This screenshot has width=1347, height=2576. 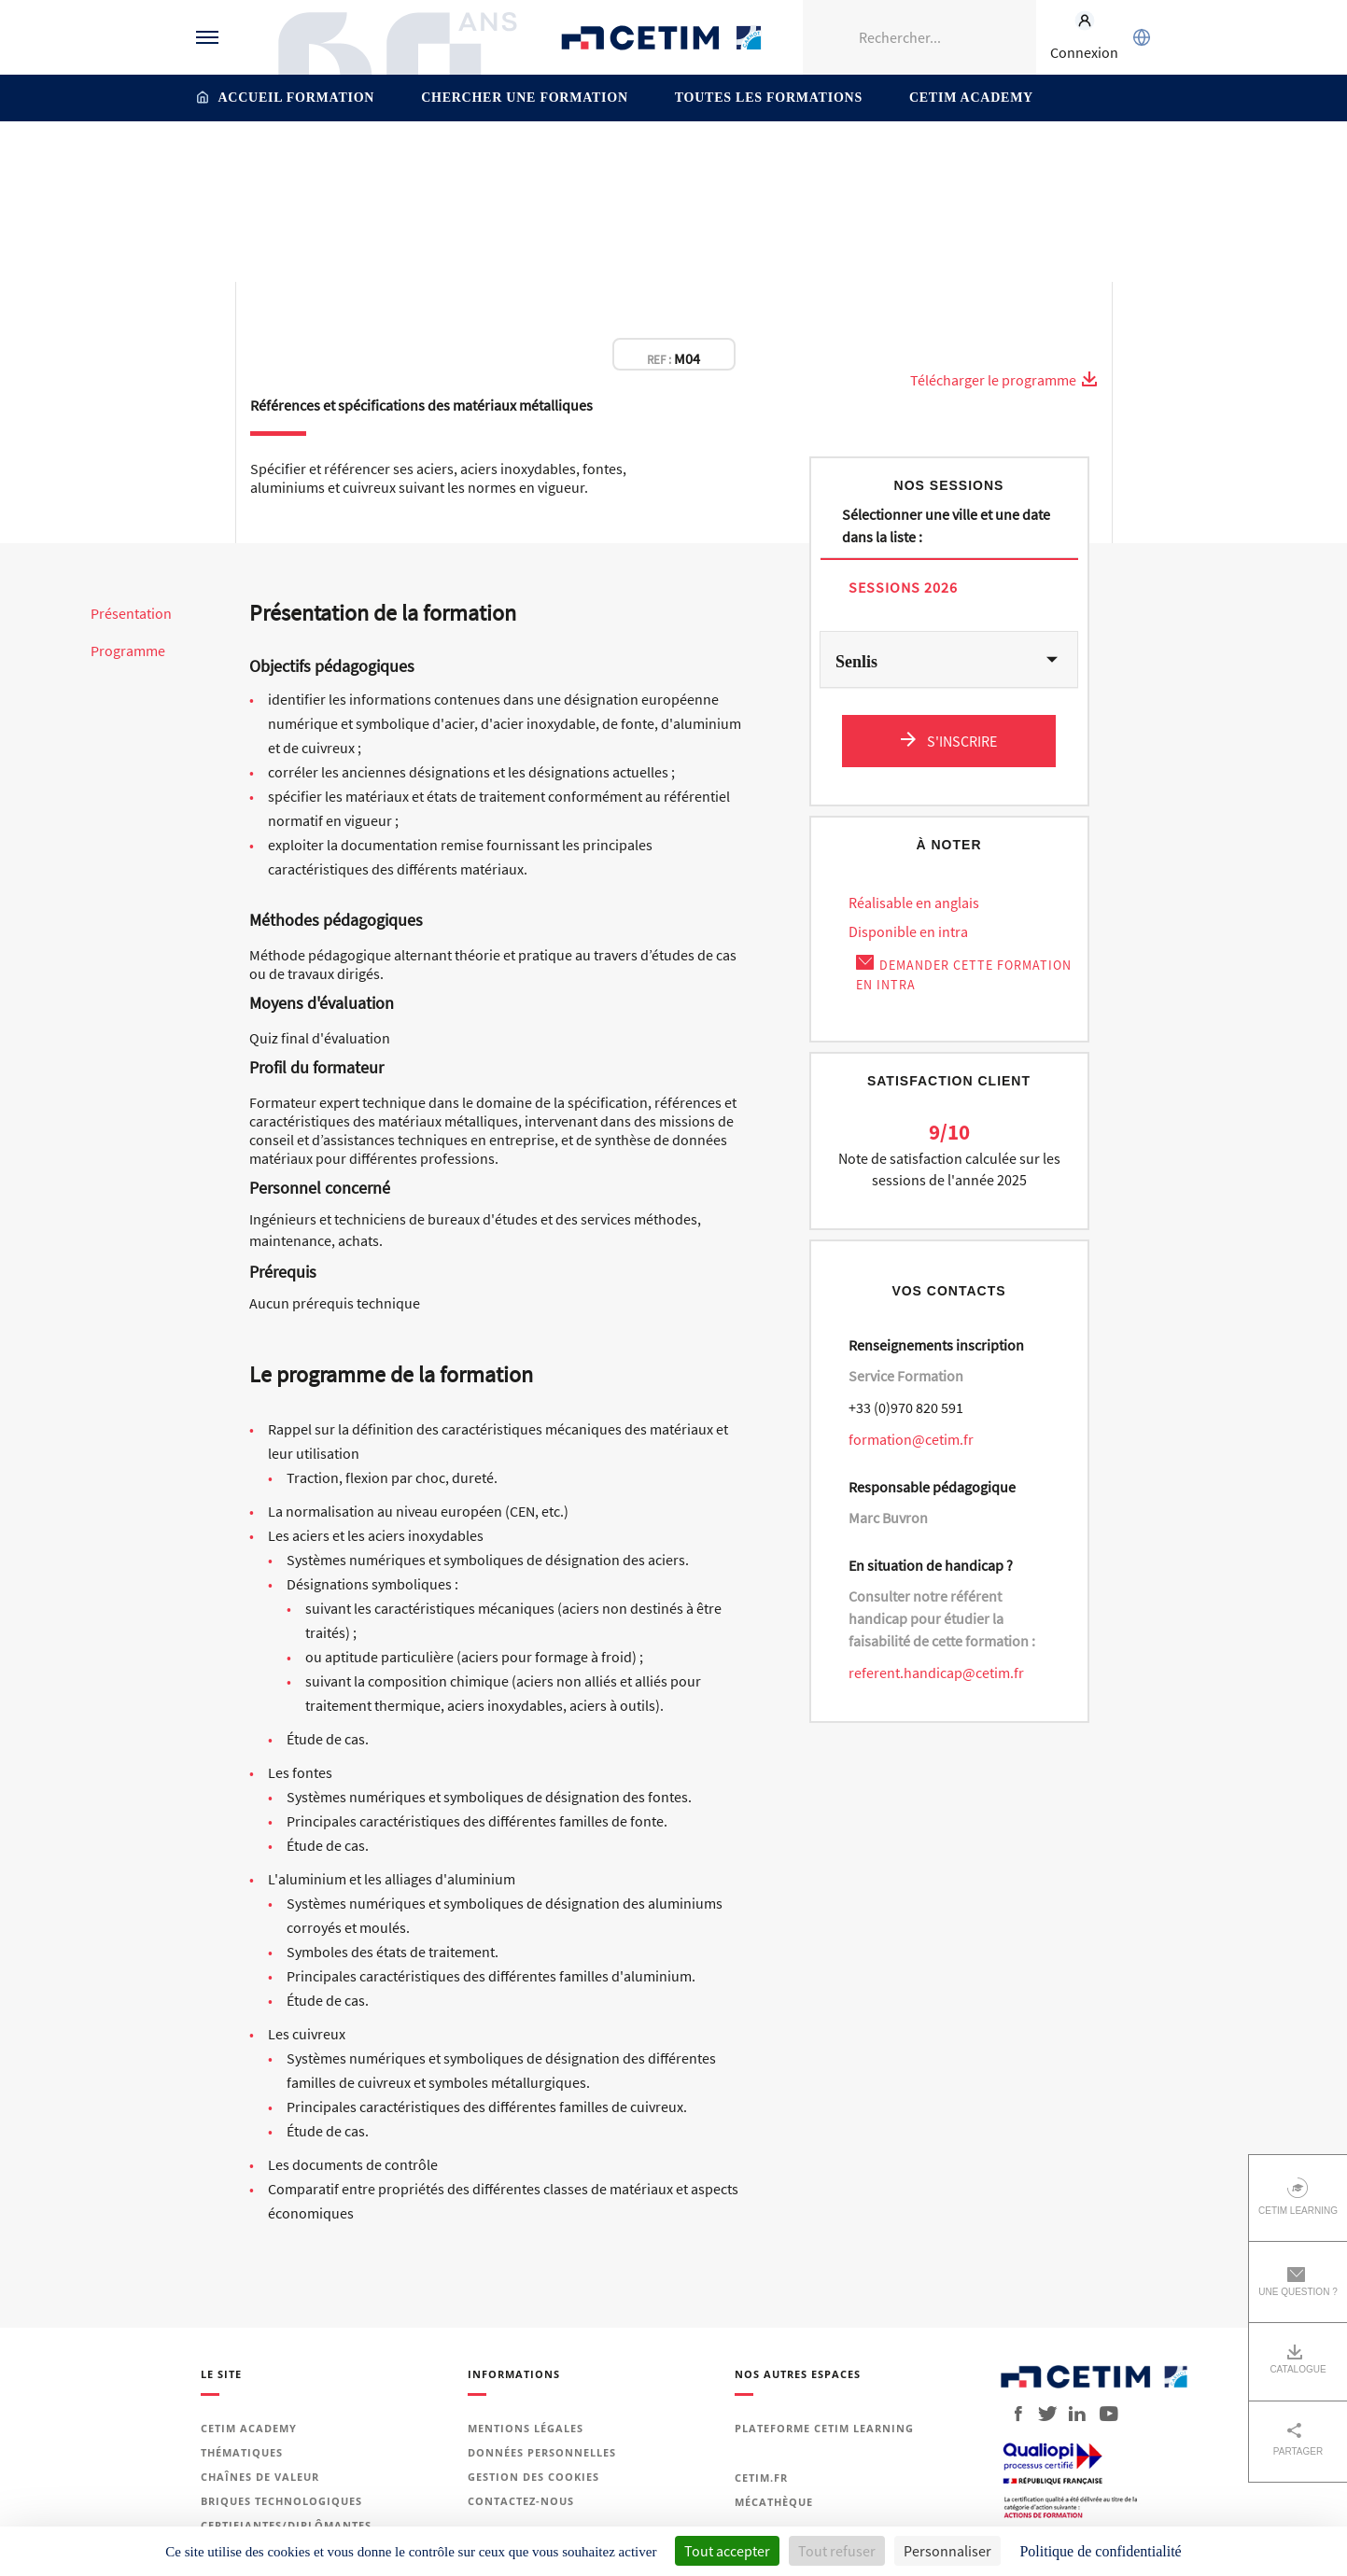 I want to click on Plateforme Cetim Learning, so click(x=824, y=2428).